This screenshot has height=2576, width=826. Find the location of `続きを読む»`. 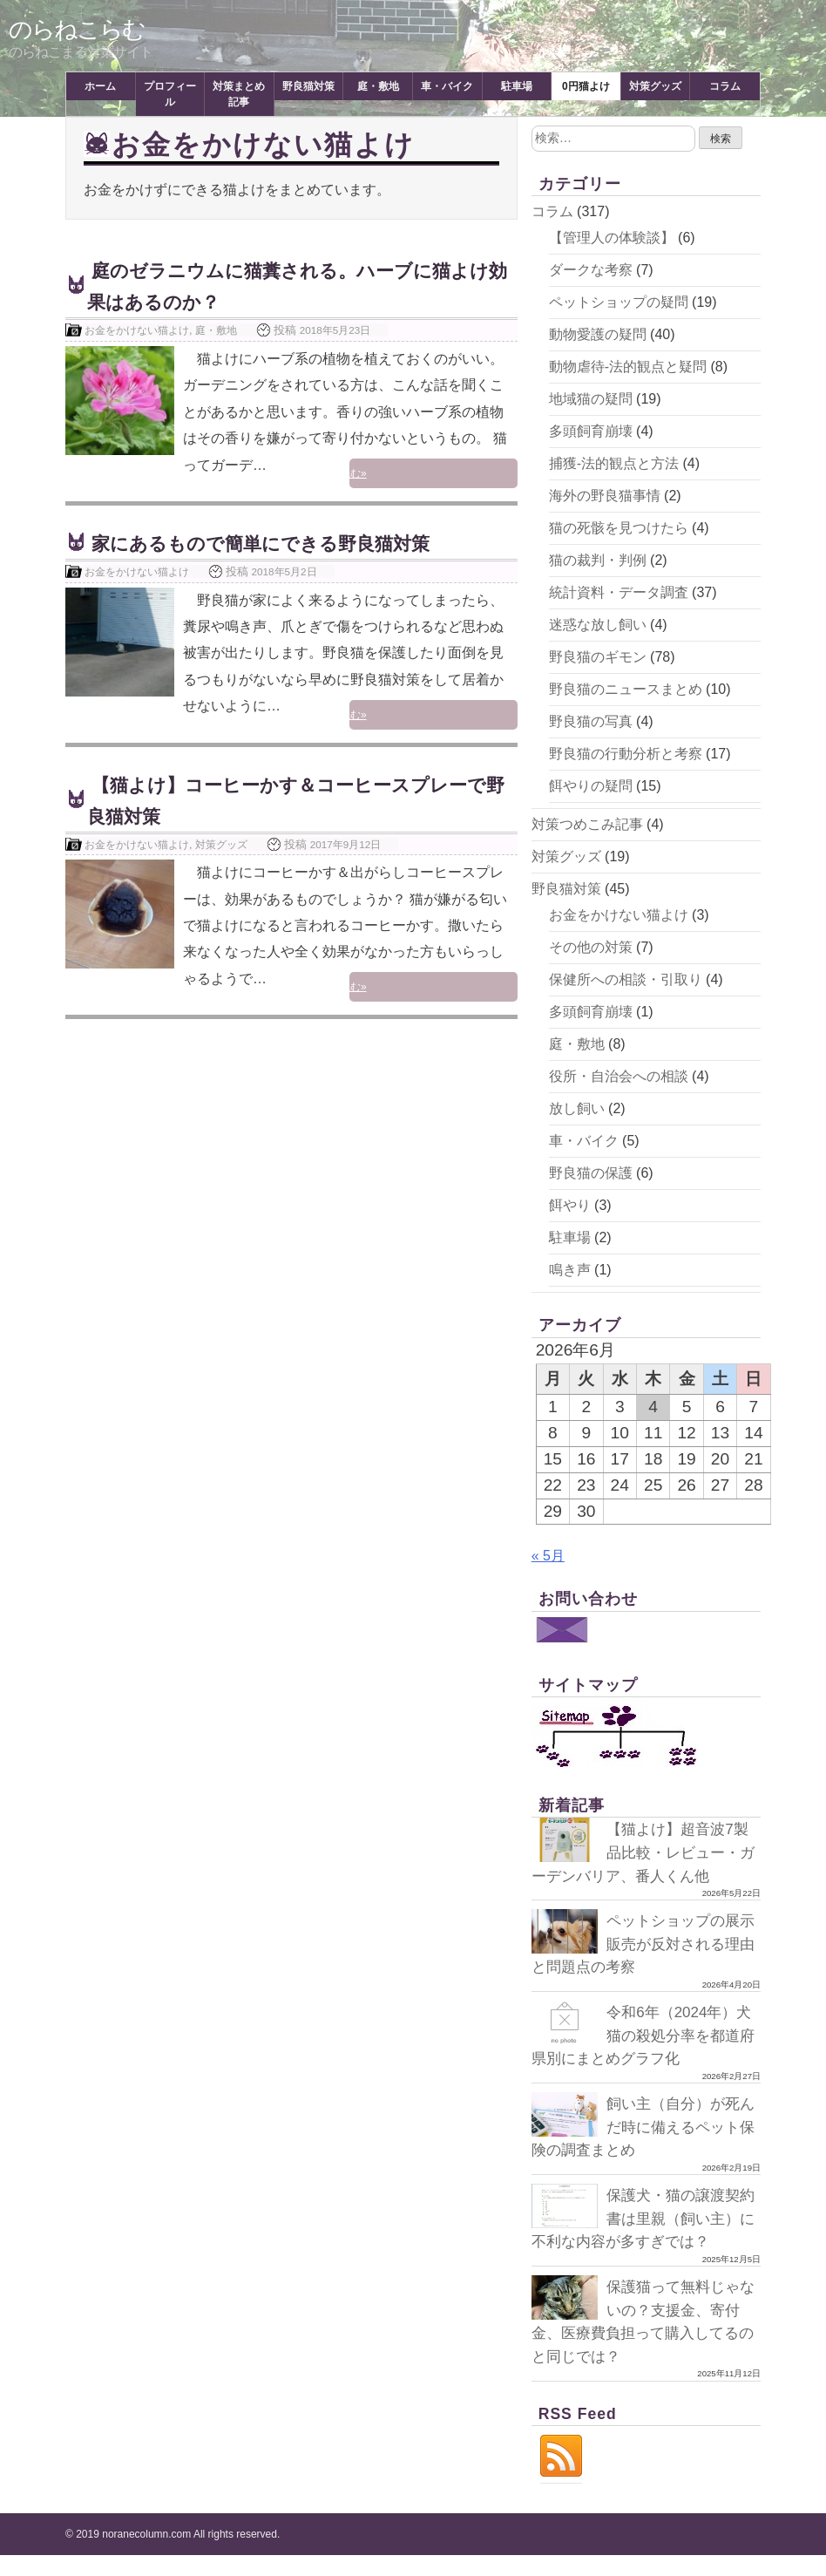

続きを読む» is located at coordinates (473, 476).